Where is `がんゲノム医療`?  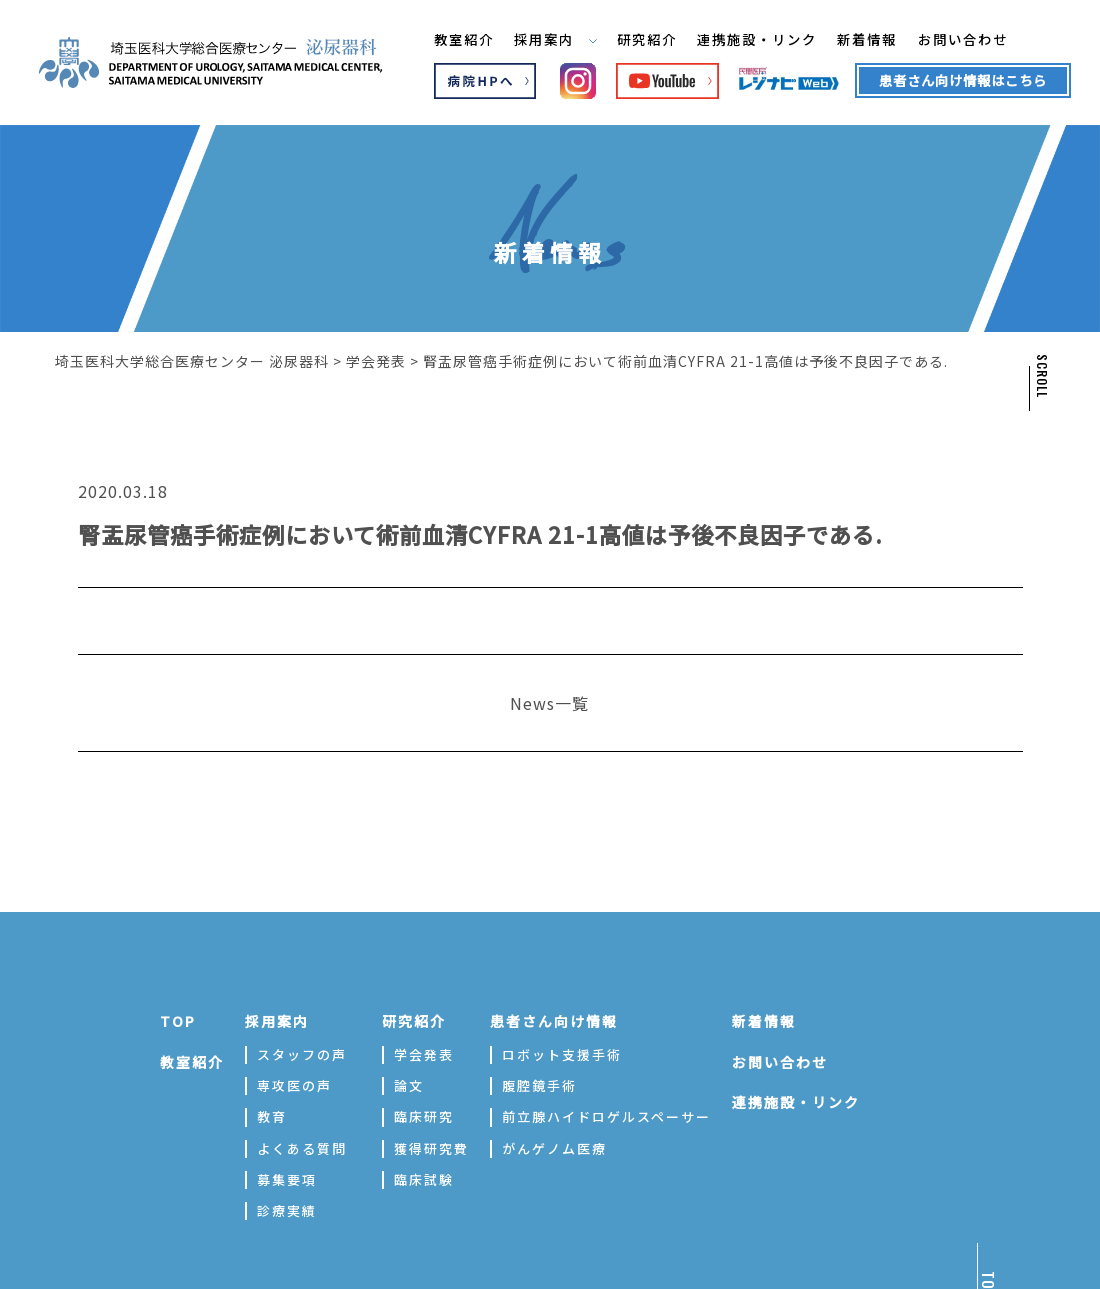 がんゲノム医療 is located at coordinates (554, 1148).